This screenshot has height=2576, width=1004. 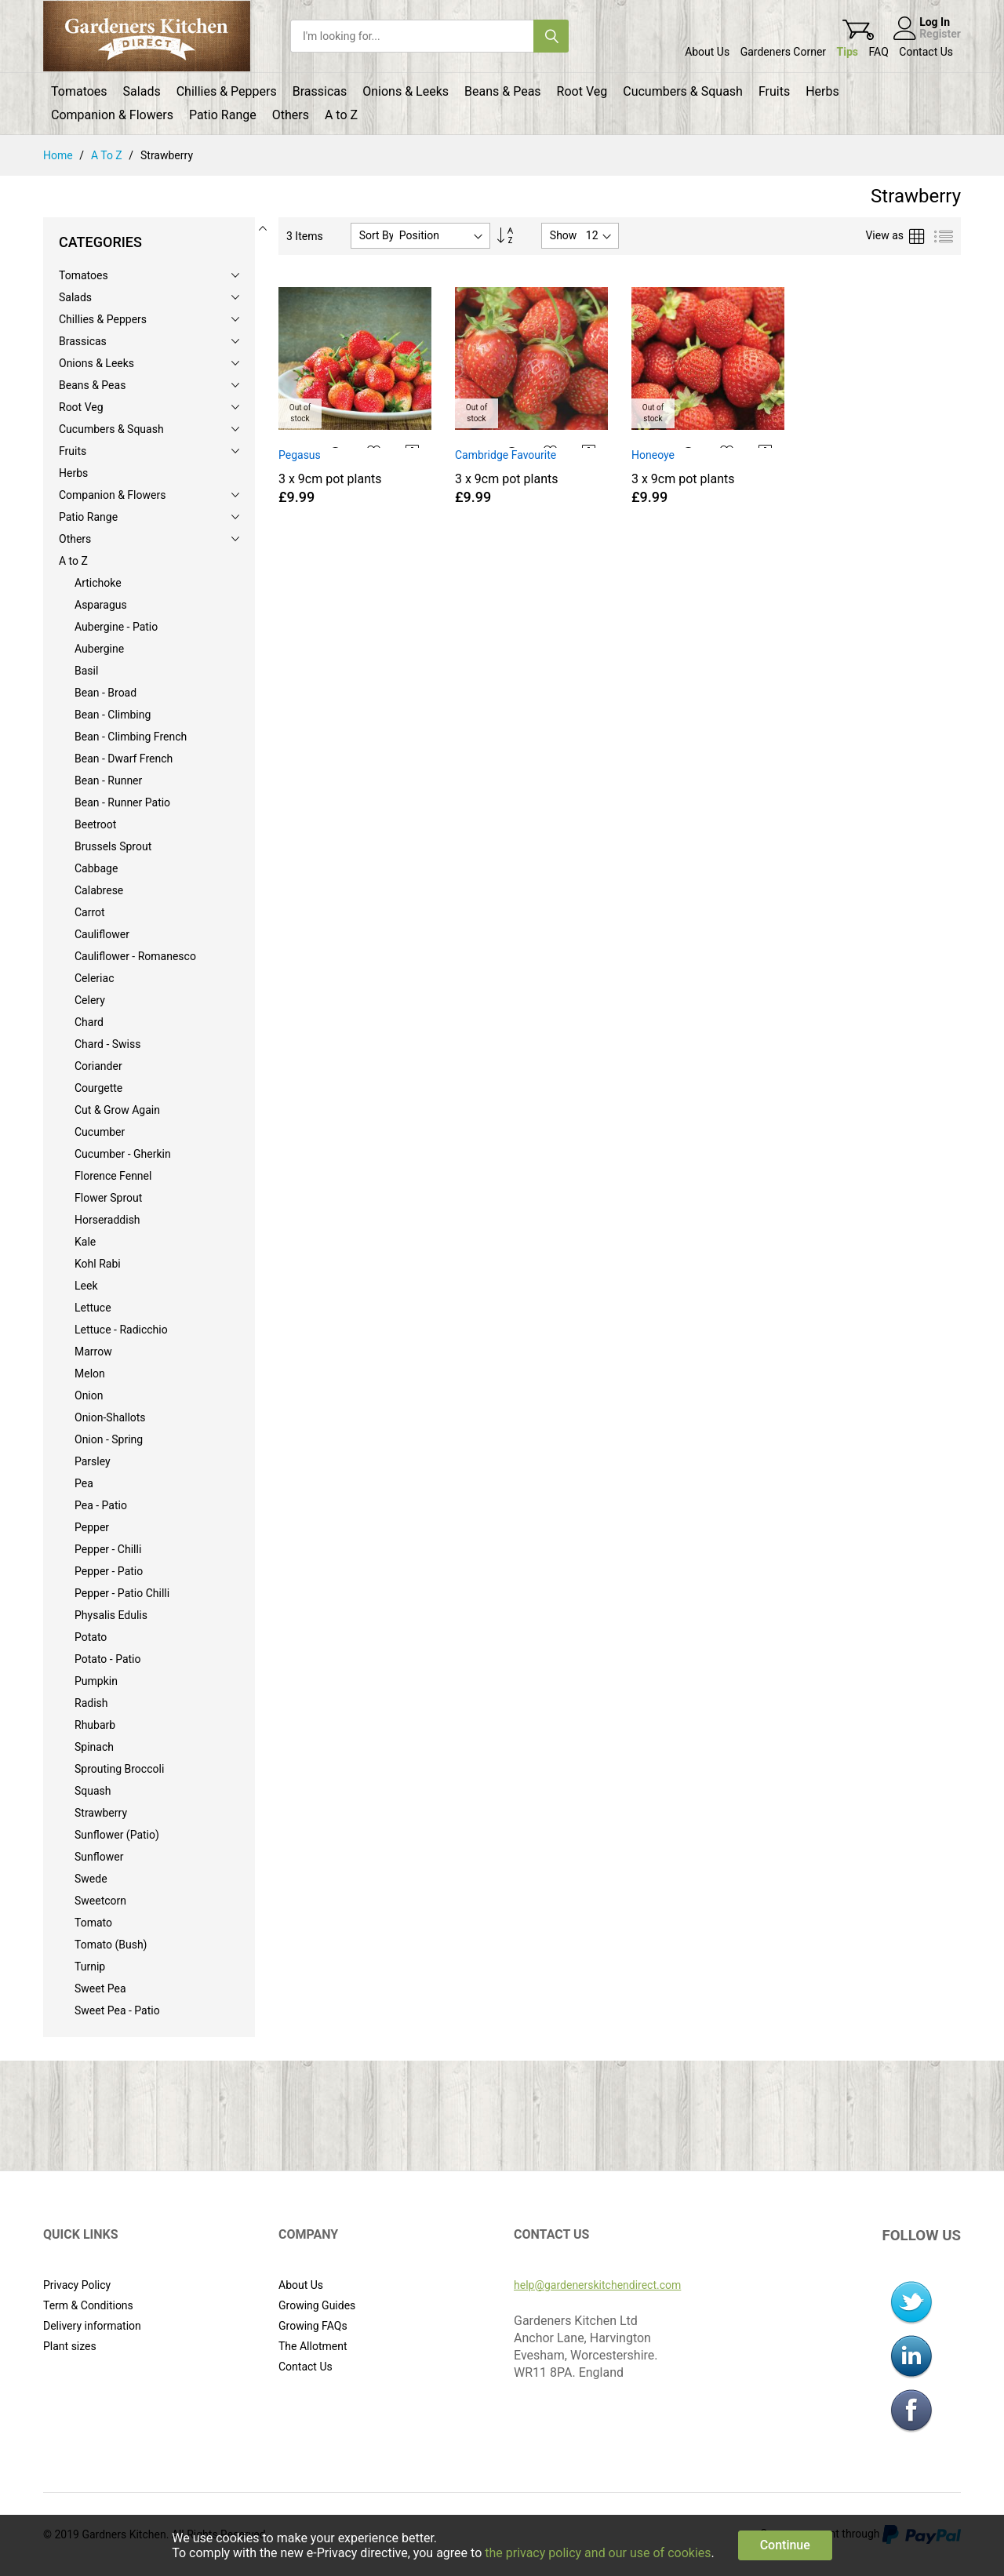 I want to click on help@gardenerskitchendirect.com, so click(x=597, y=2285).